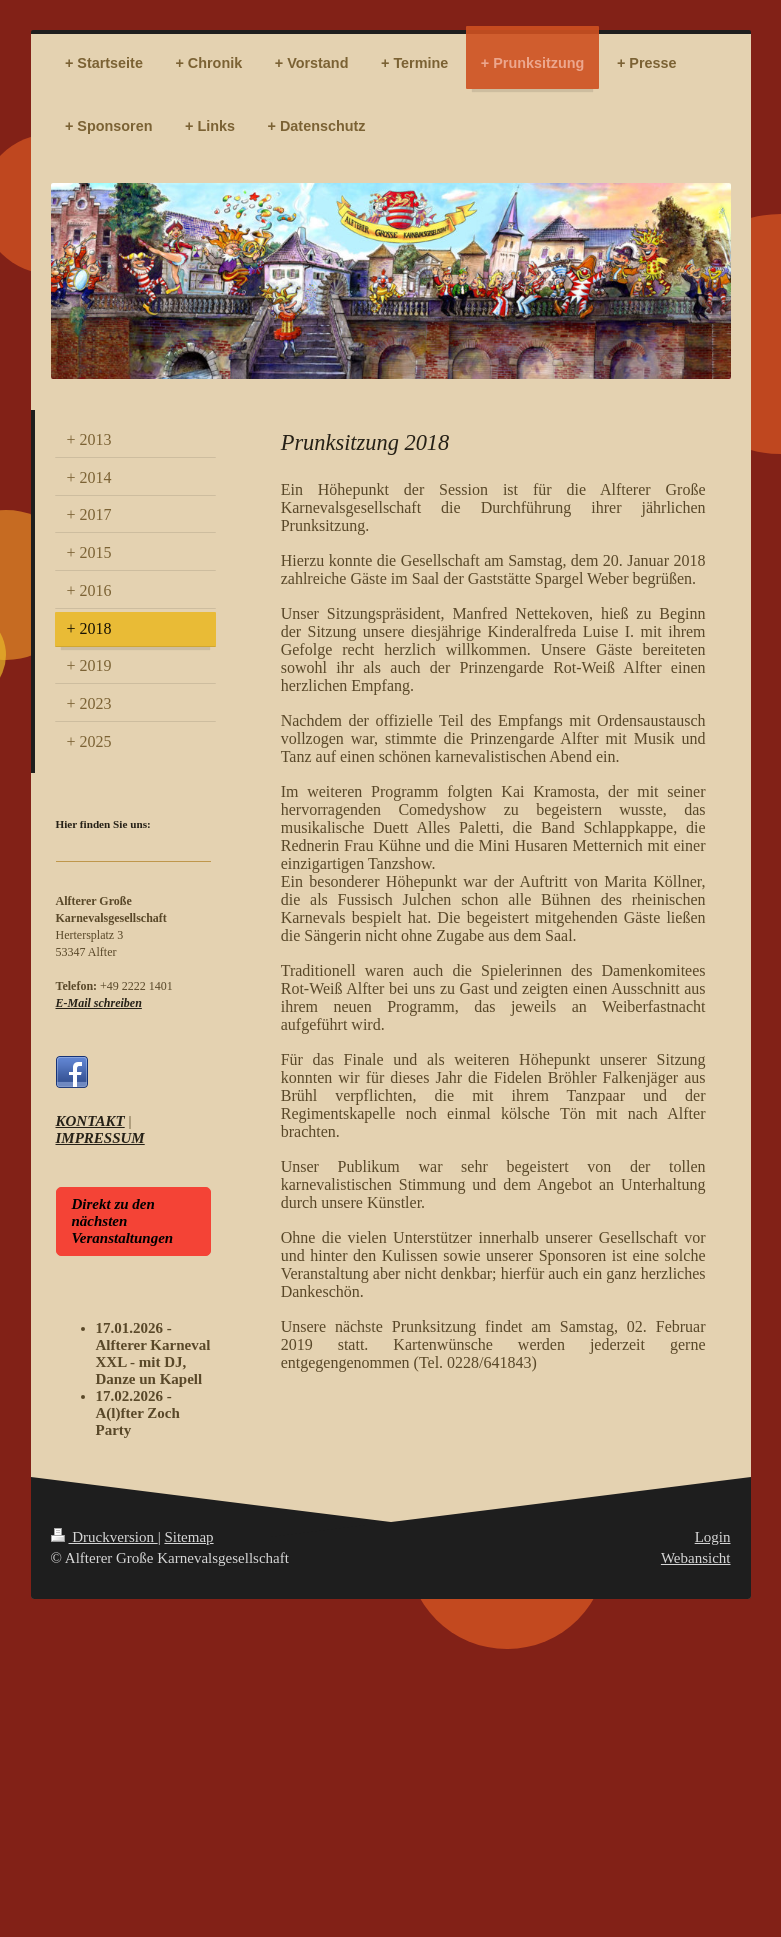 Image resolution: width=781 pixels, height=1937 pixels. What do you see at coordinates (100, 1138) in the screenshot?
I see `IMPRESSUM` at bounding box center [100, 1138].